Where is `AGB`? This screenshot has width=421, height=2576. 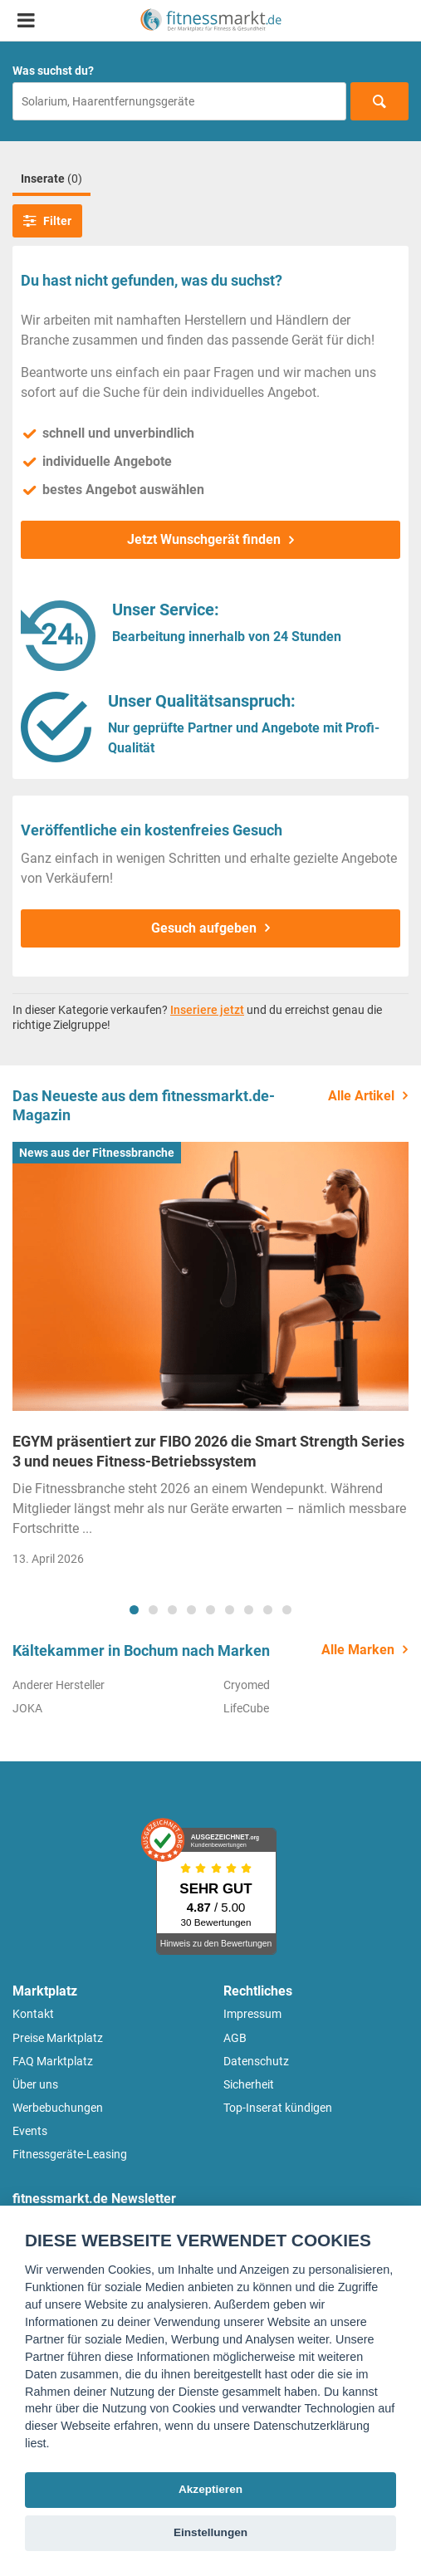 AGB is located at coordinates (235, 2038).